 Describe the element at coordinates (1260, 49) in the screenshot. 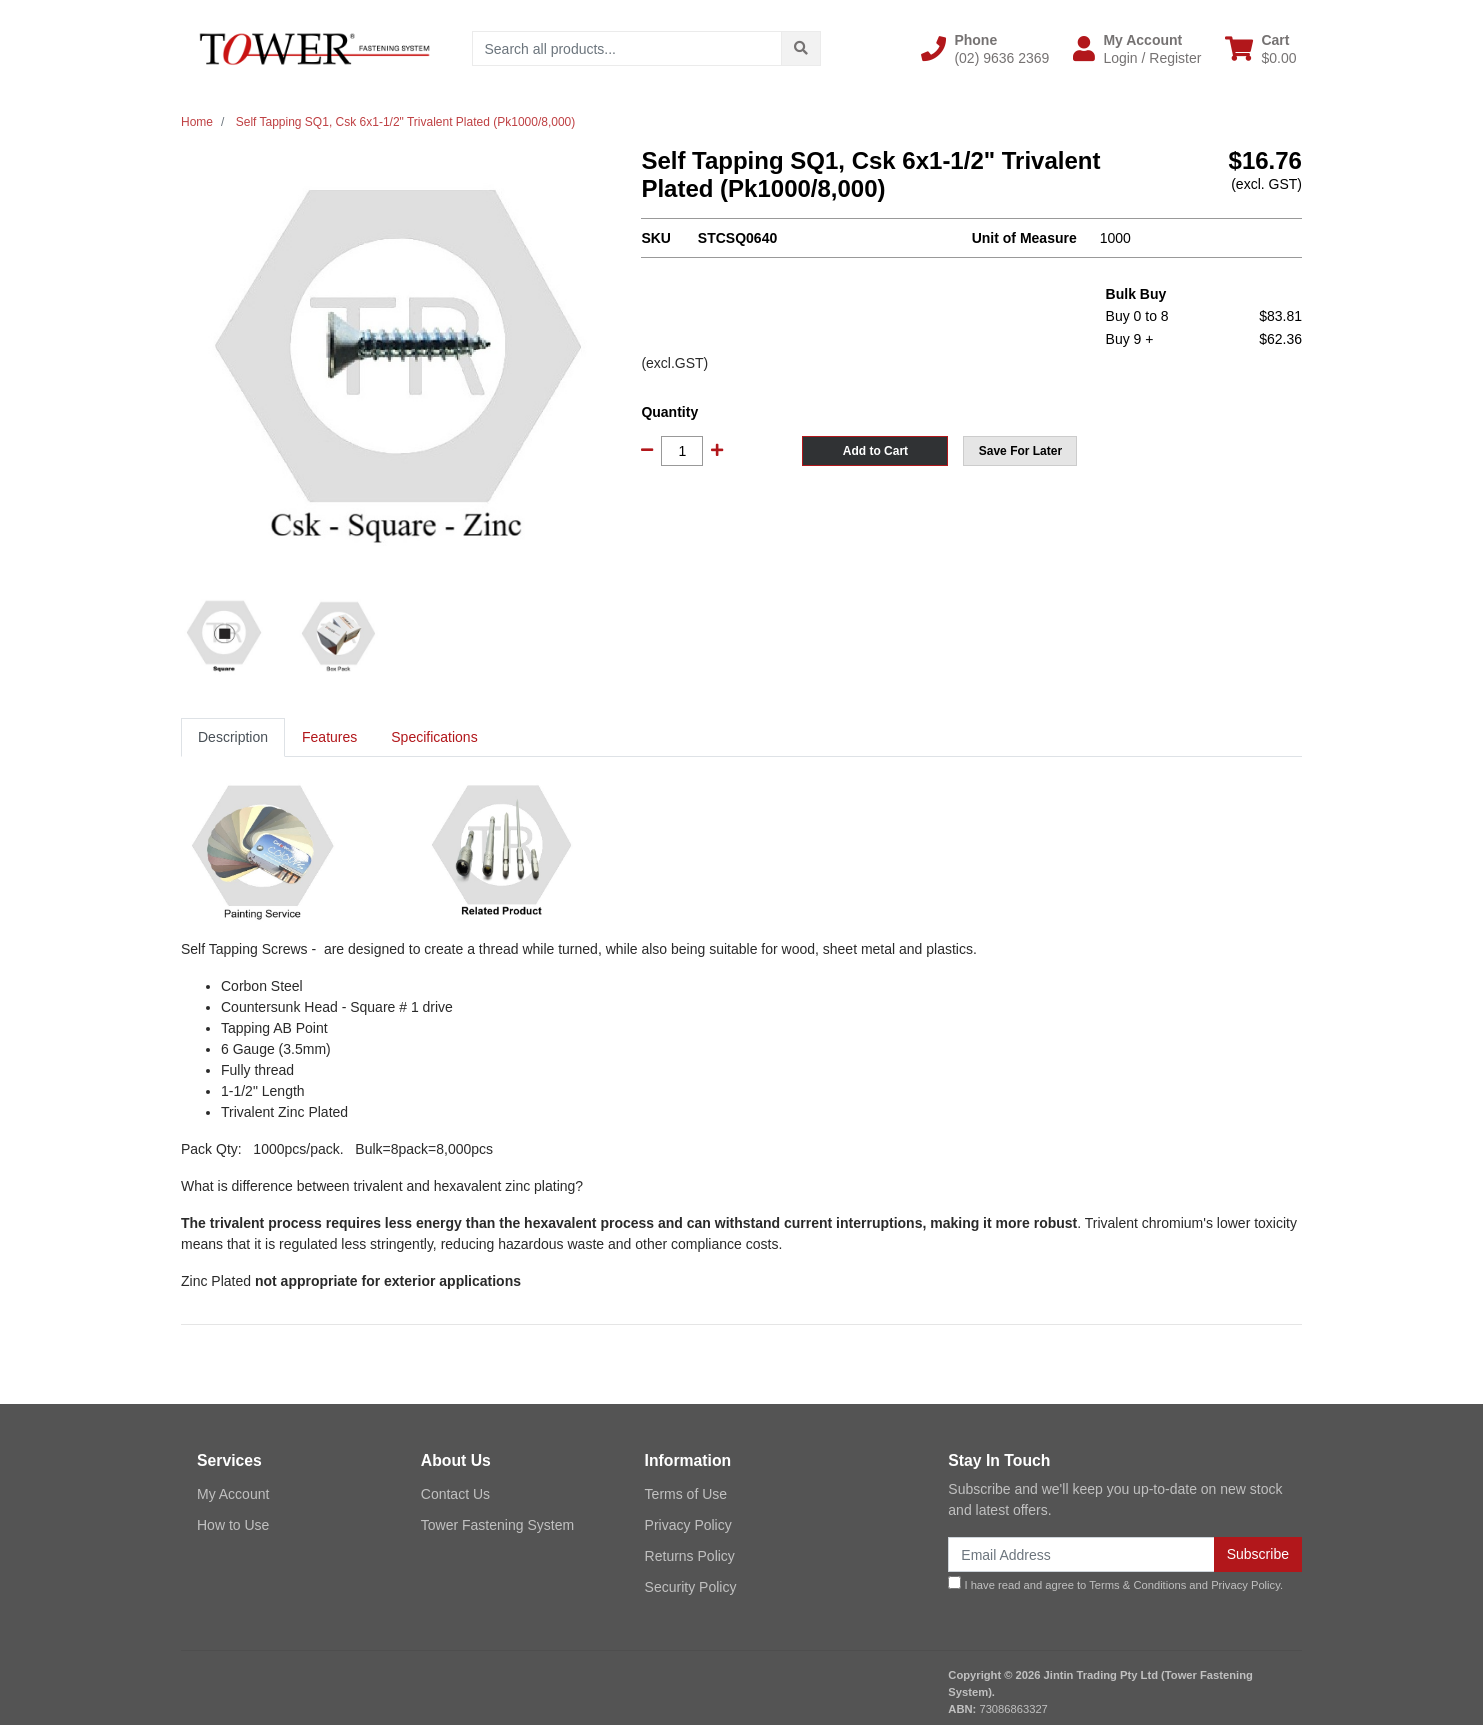

I see `[Shopping cart dropdown]` at that location.